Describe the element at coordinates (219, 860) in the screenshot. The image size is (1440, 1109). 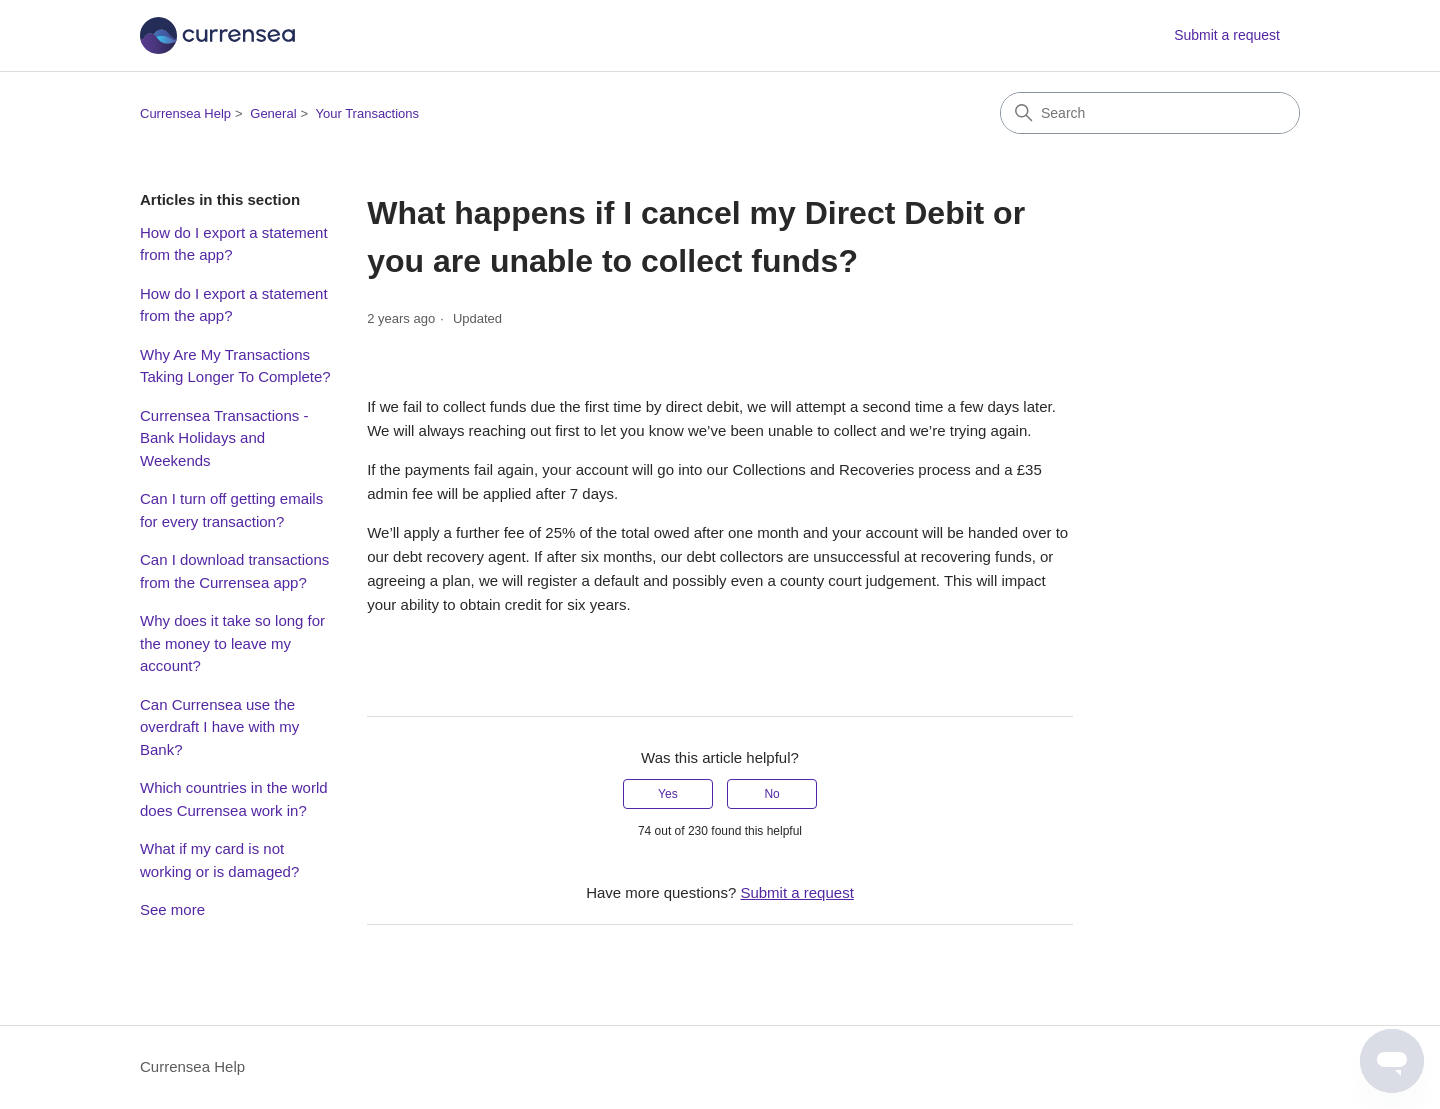
I see `What if my card is not working or is damaged?` at that location.